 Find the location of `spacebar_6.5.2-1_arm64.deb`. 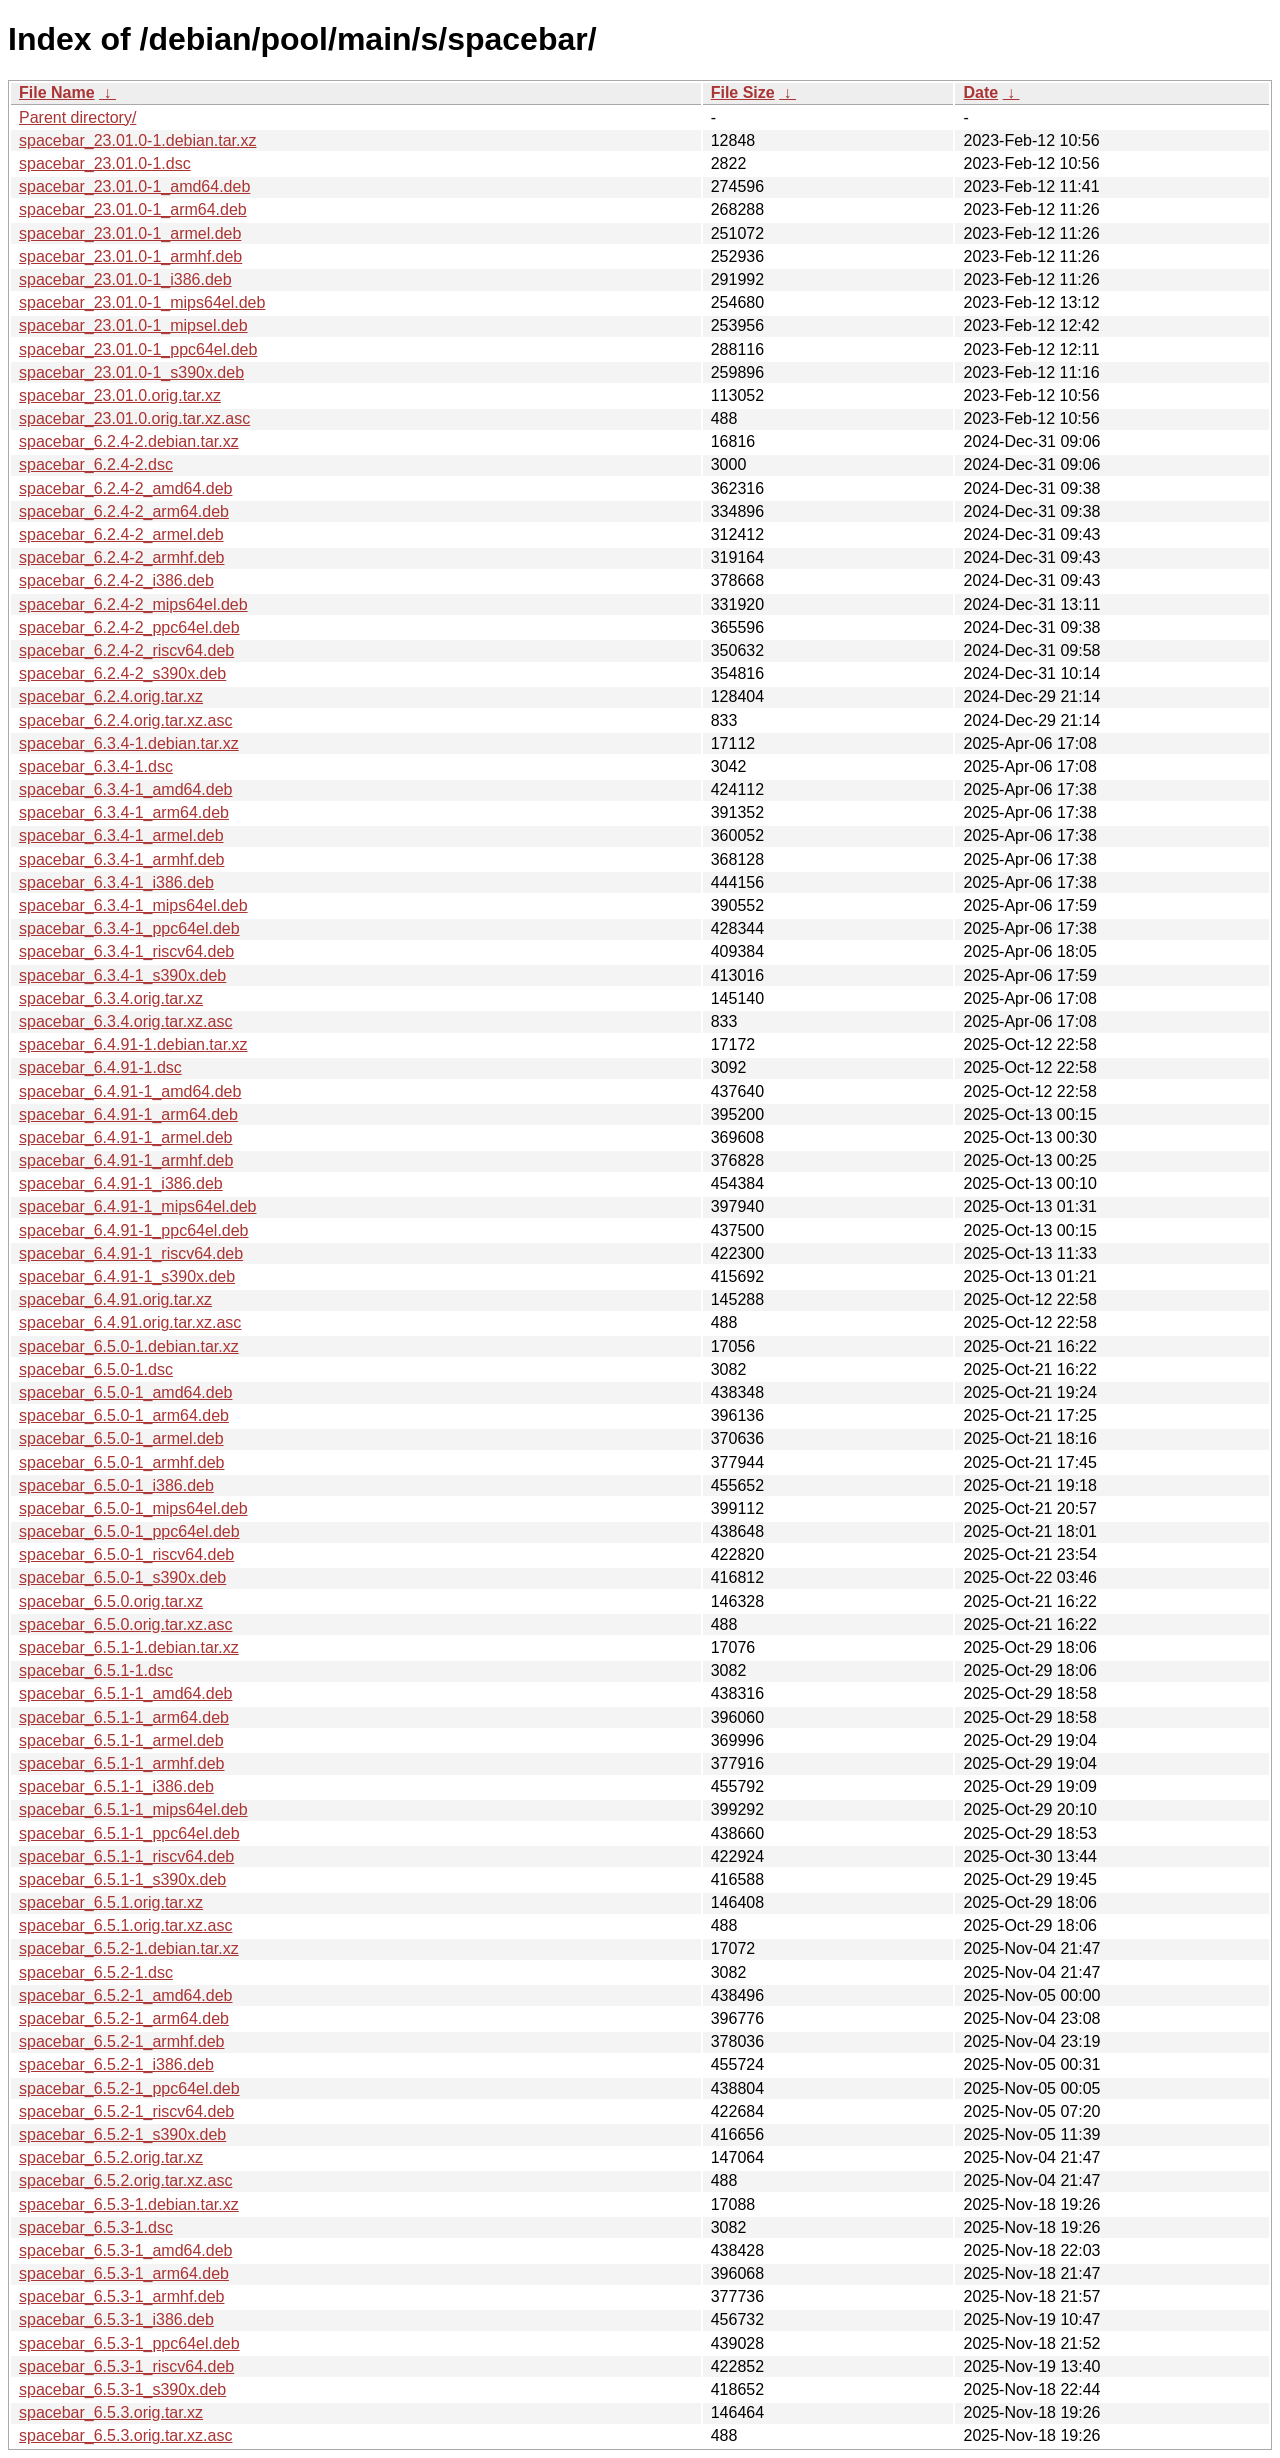

spacebar_6.5.2-1_arm64.deb is located at coordinates (124, 2018).